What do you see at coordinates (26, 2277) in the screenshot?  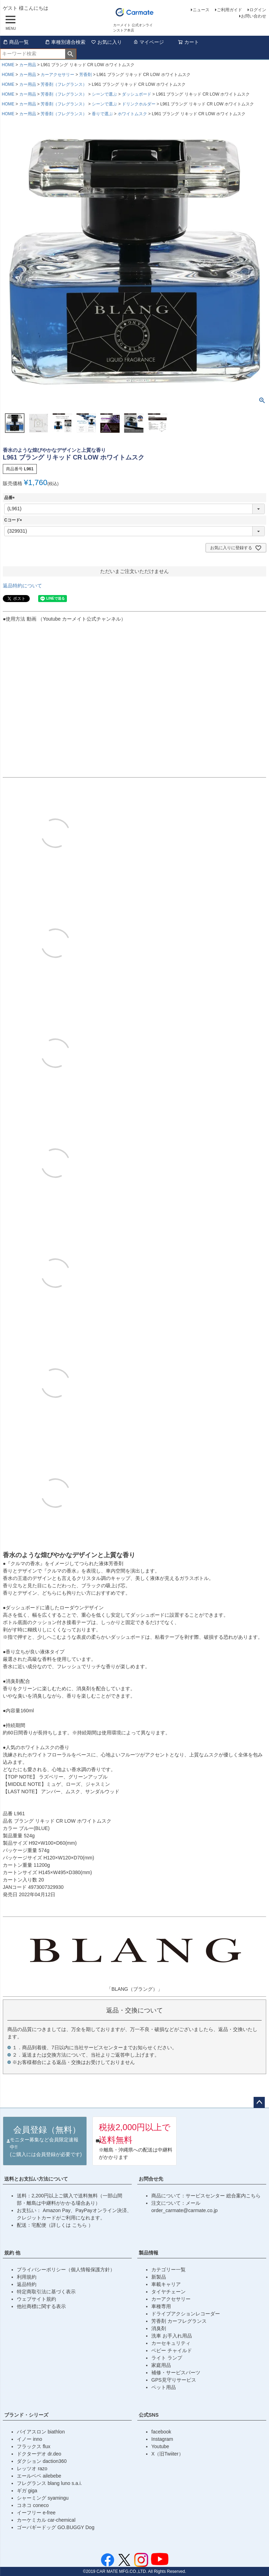 I see `利用規約` at bounding box center [26, 2277].